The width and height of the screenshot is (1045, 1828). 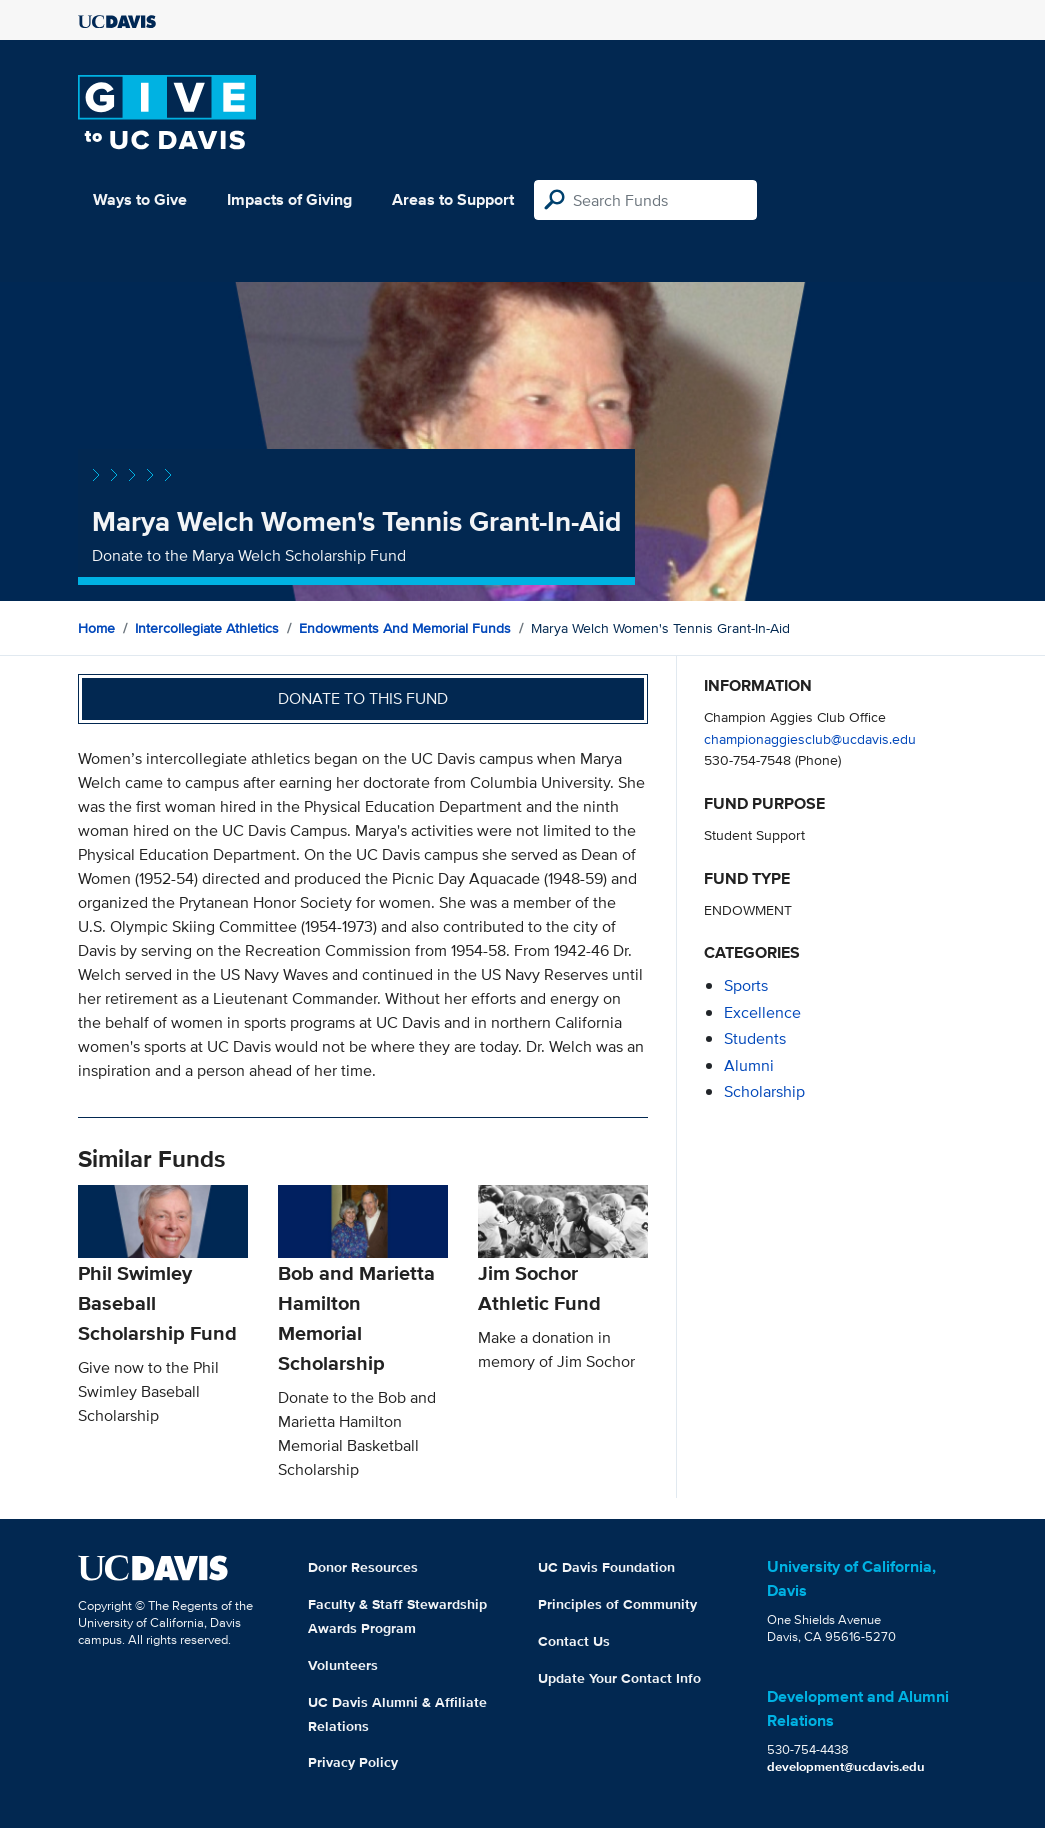 What do you see at coordinates (617, 1604) in the screenshot?
I see `Principles of Community` at bounding box center [617, 1604].